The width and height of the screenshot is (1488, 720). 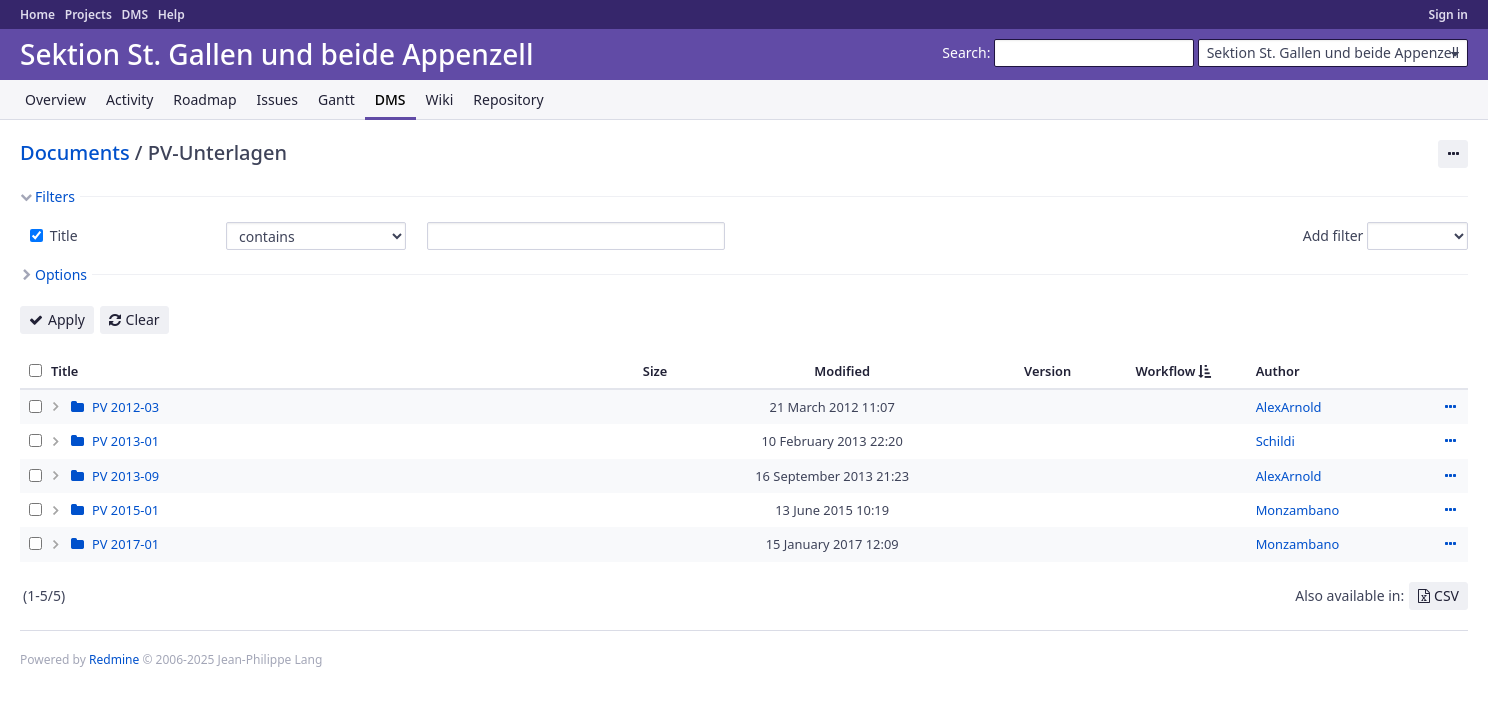 I want to click on Workflow, so click(x=1166, y=371).